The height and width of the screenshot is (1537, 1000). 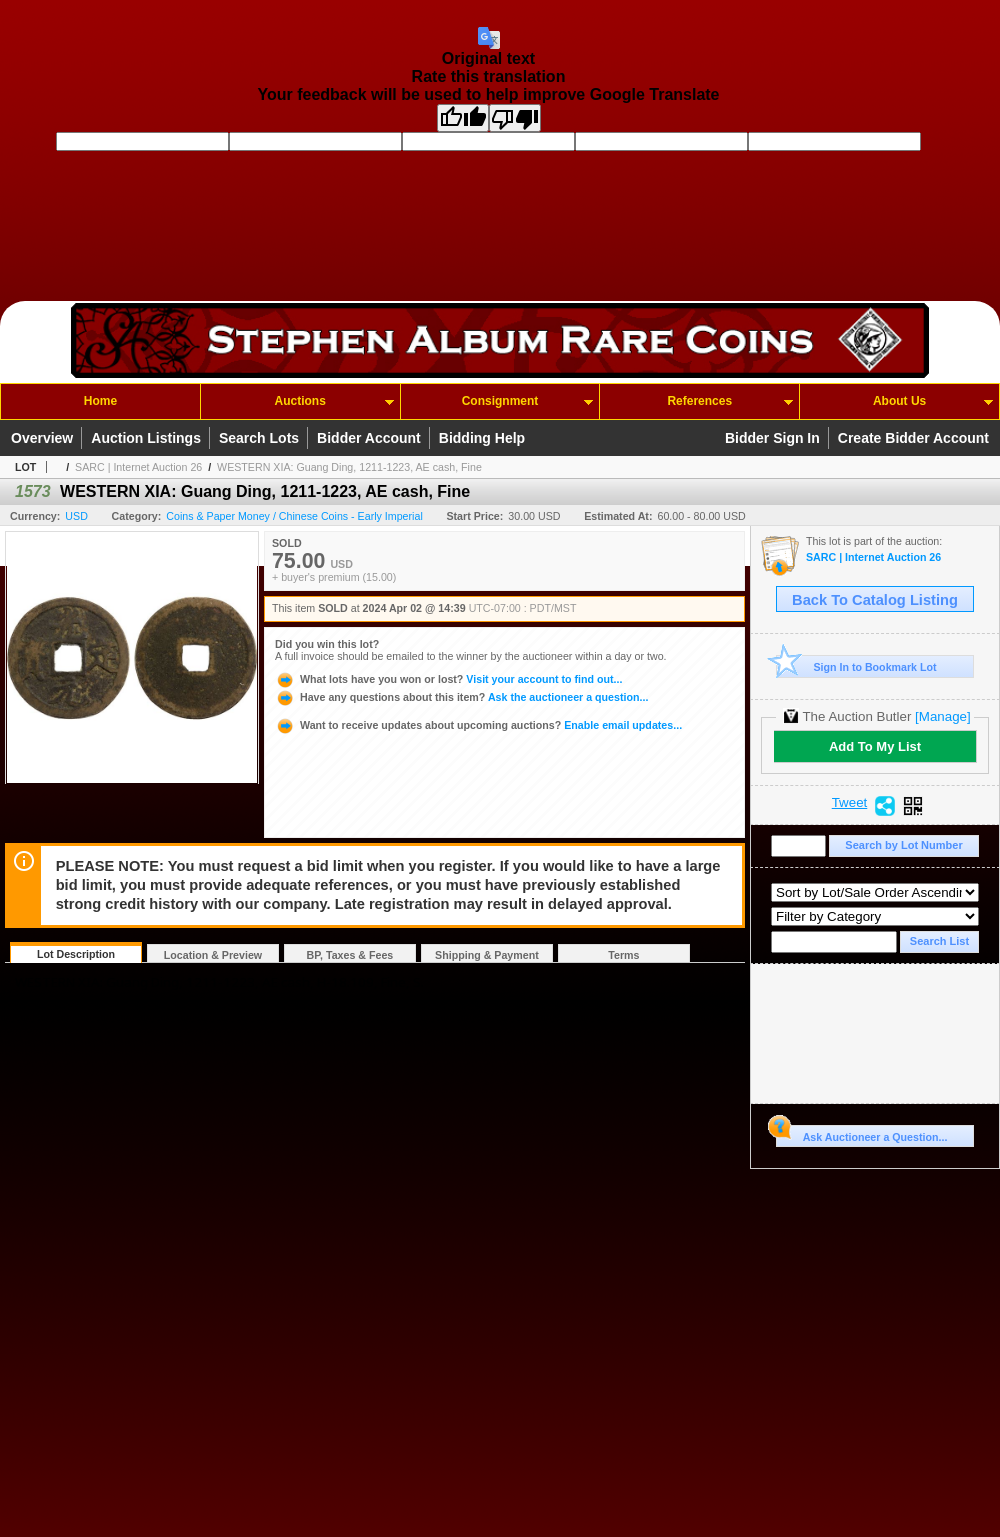 I want to click on Bidder Sign In, so click(x=772, y=438).